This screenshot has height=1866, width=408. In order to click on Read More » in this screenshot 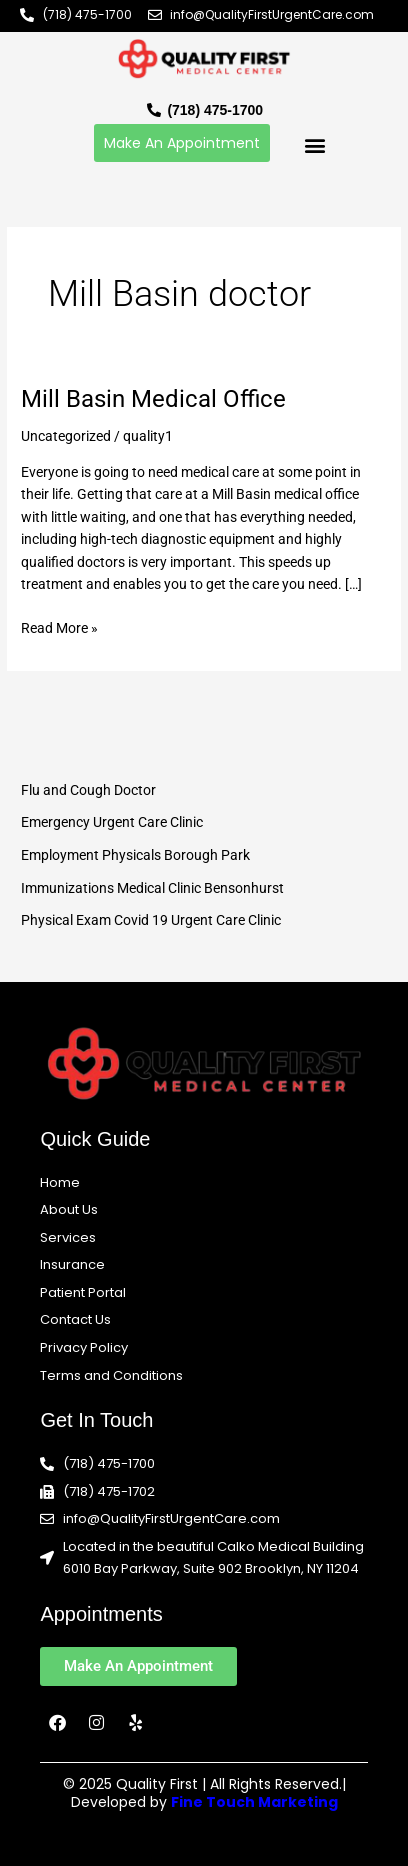, I will do `click(59, 626)`.